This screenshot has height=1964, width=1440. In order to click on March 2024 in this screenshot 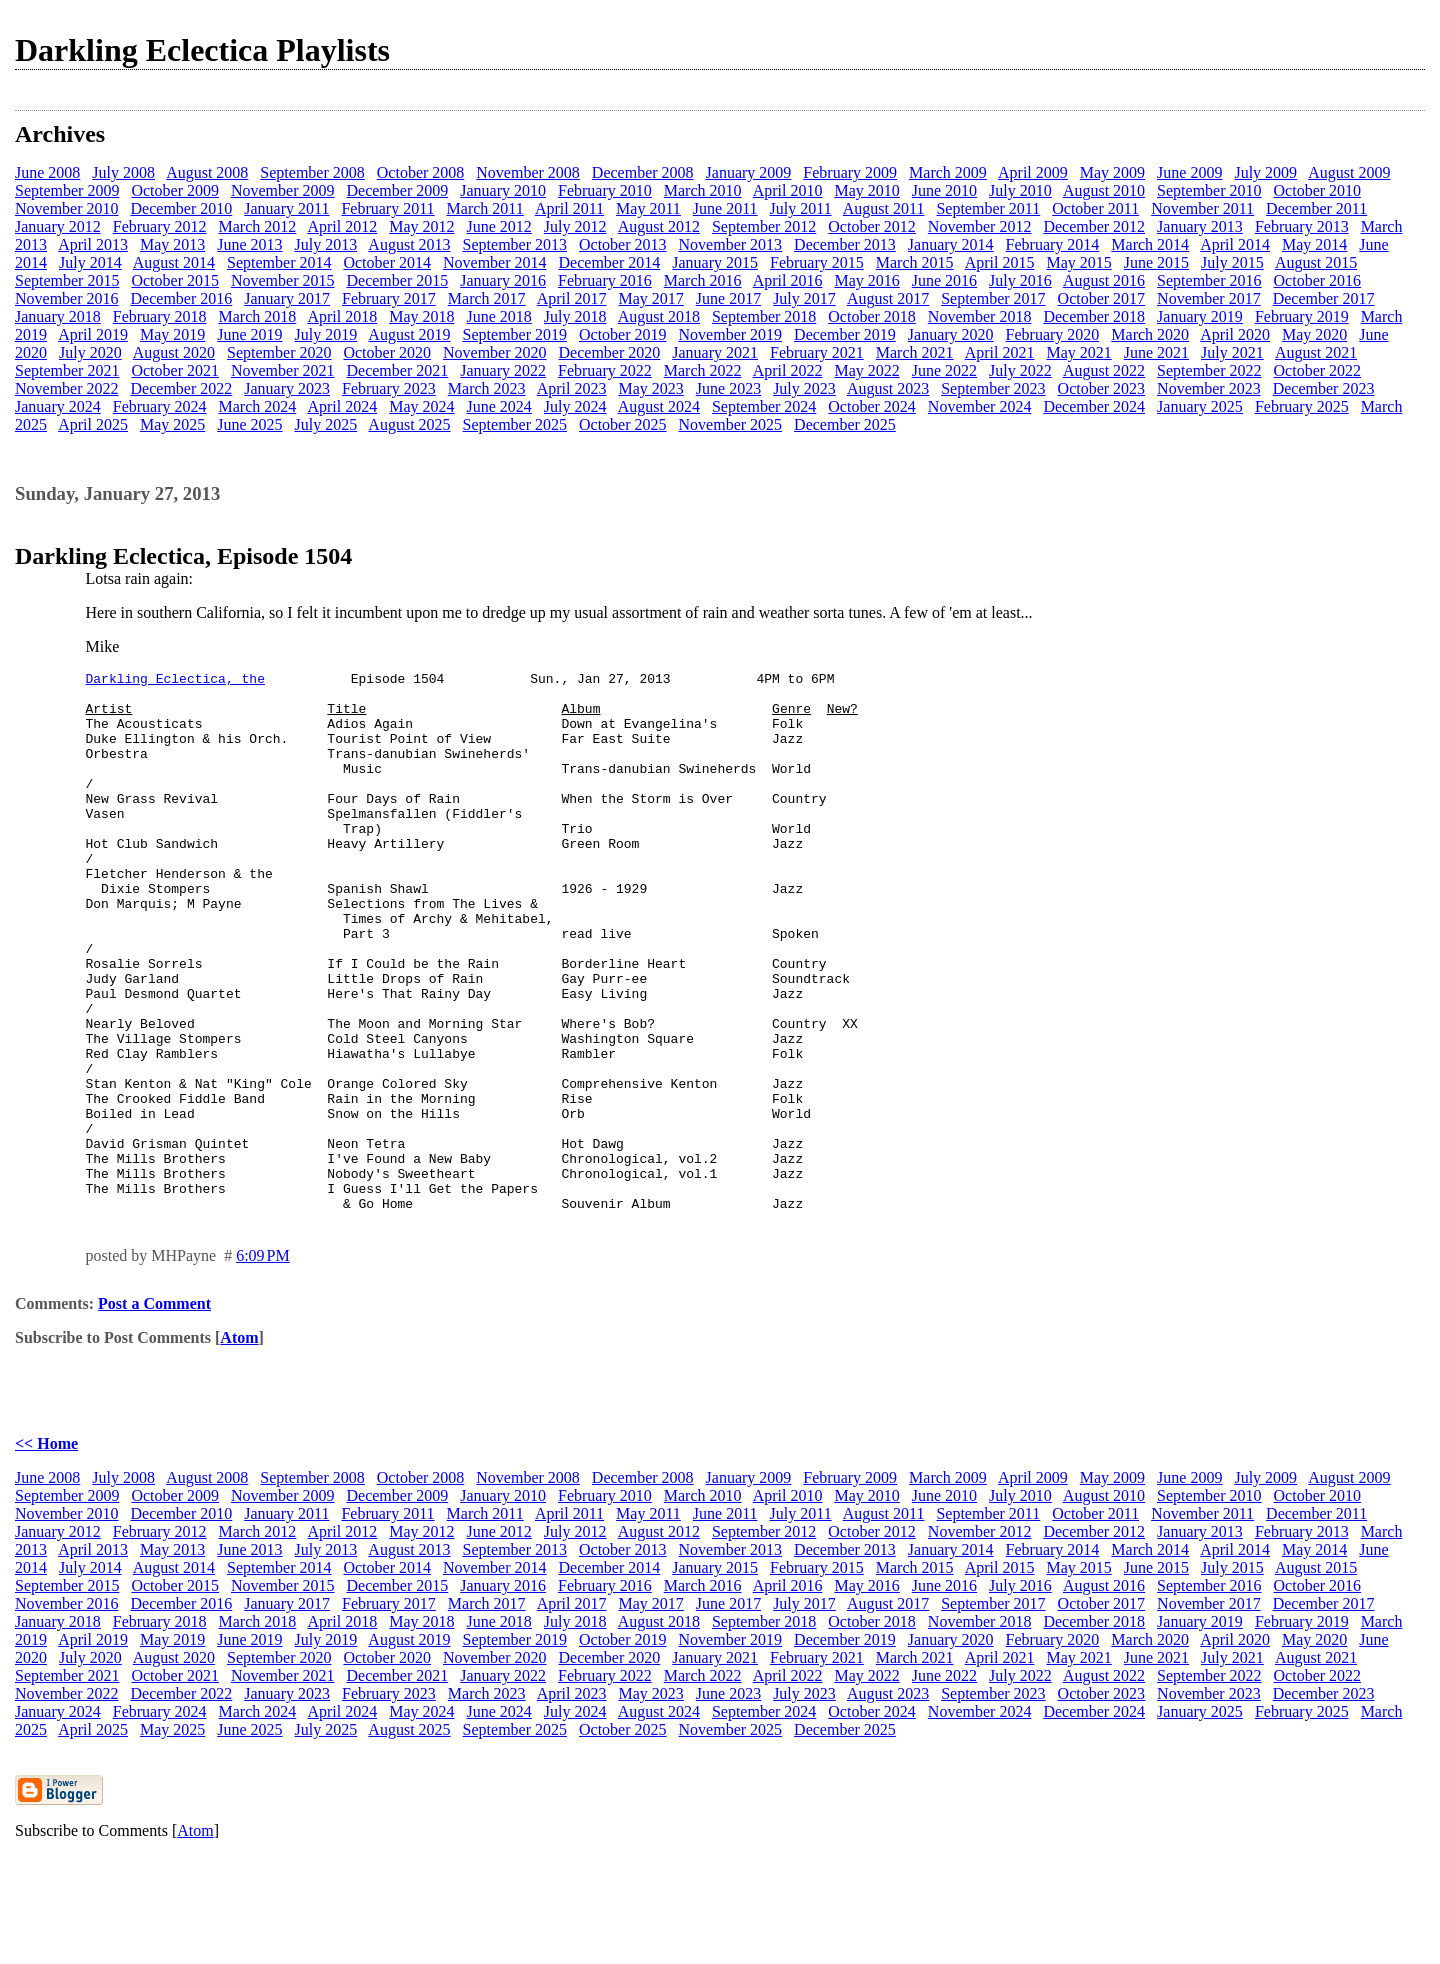, I will do `click(258, 406)`.